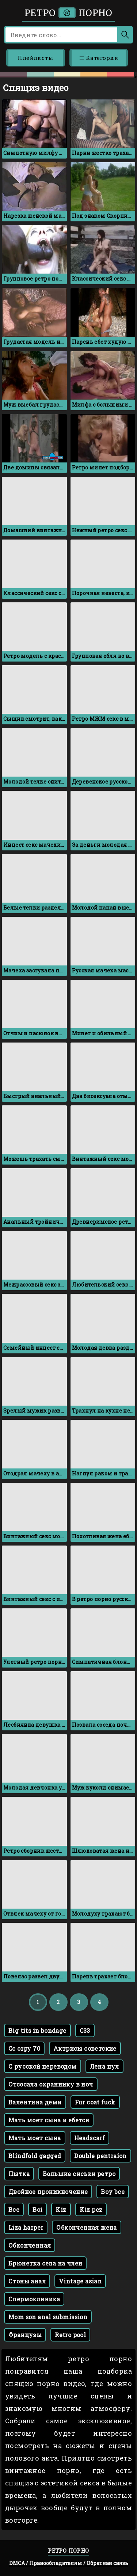  What do you see at coordinates (70, 2335) in the screenshot?
I see `Retro pool` at bounding box center [70, 2335].